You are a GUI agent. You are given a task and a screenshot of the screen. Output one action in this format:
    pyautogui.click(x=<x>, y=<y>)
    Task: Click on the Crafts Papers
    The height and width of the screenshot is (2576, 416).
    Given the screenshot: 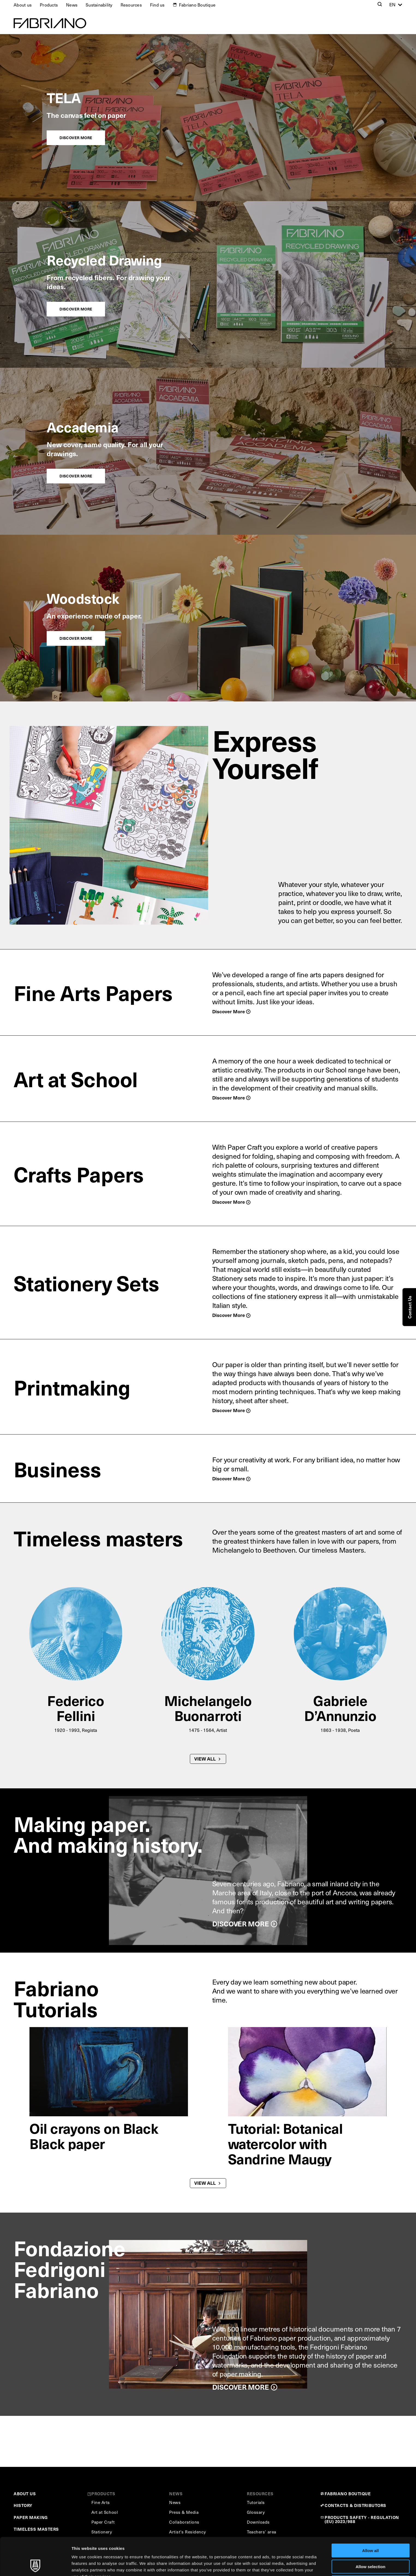 What is the action you would take?
    pyautogui.click(x=79, y=1173)
    